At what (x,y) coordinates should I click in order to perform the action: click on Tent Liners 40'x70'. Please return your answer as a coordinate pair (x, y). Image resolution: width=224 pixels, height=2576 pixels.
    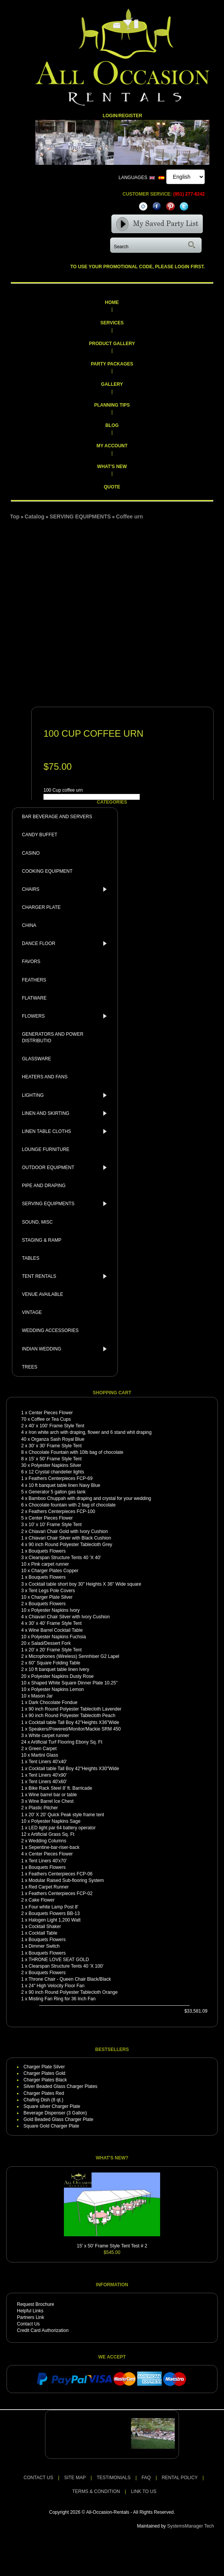
    Looking at the image, I should click on (47, 1860).